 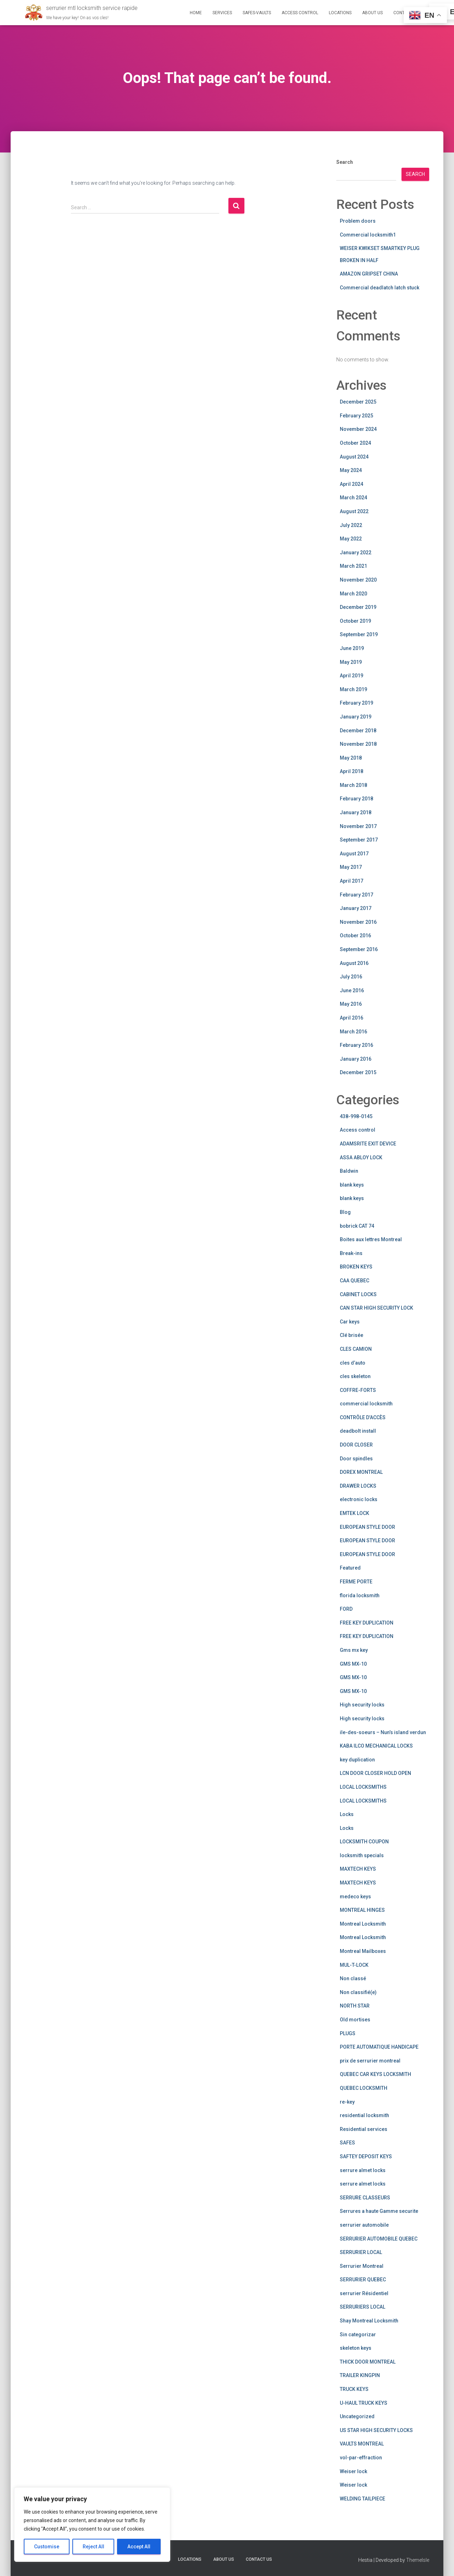 What do you see at coordinates (358, 607) in the screenshot?
I see `December 2019` at bounding box center [358, 607].